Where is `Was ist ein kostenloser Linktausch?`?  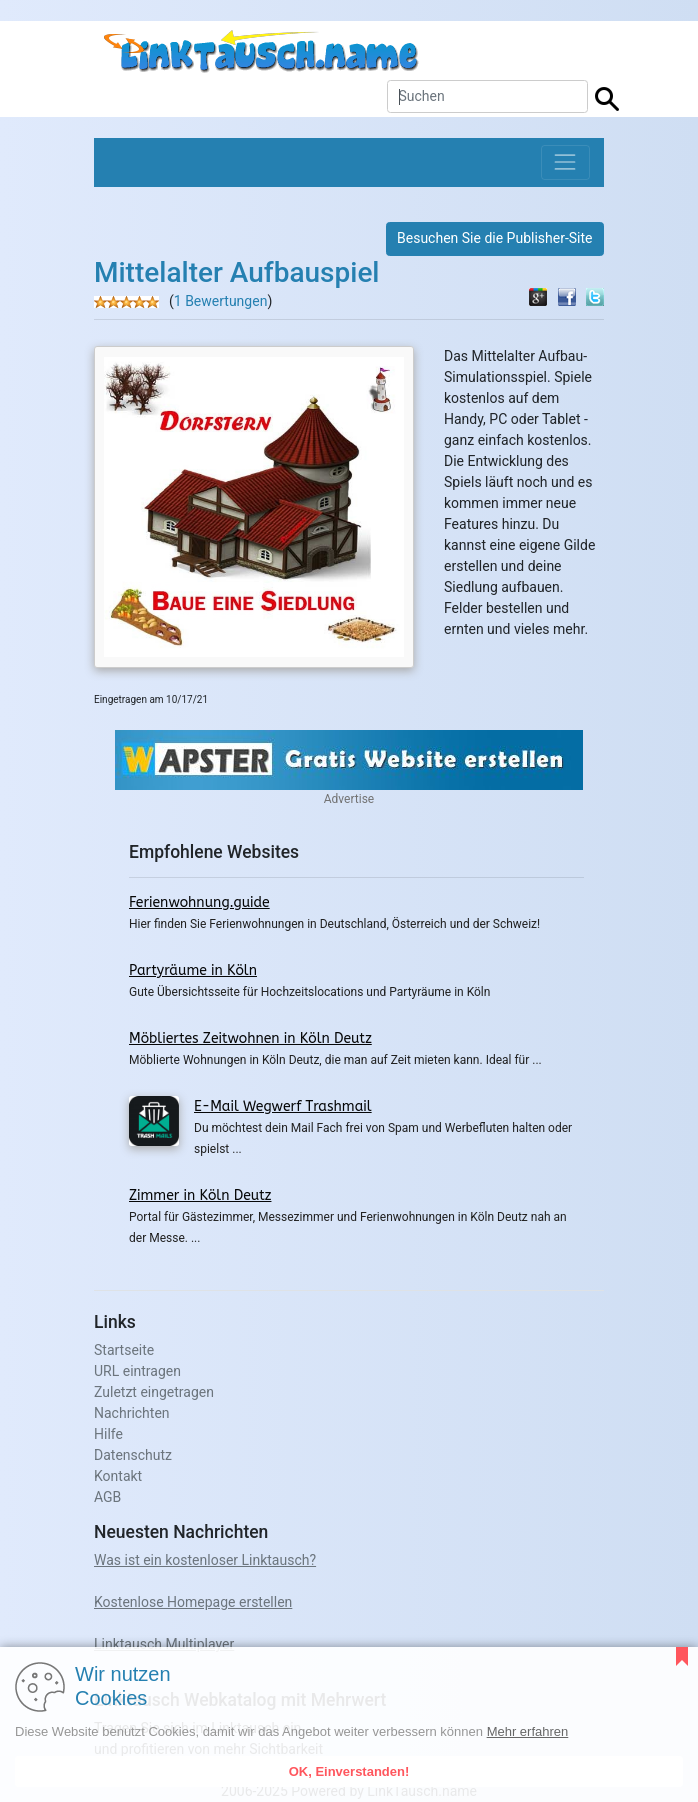
Was ist ein kostenloser Linktausch? is located at coordinates (205, 1560).